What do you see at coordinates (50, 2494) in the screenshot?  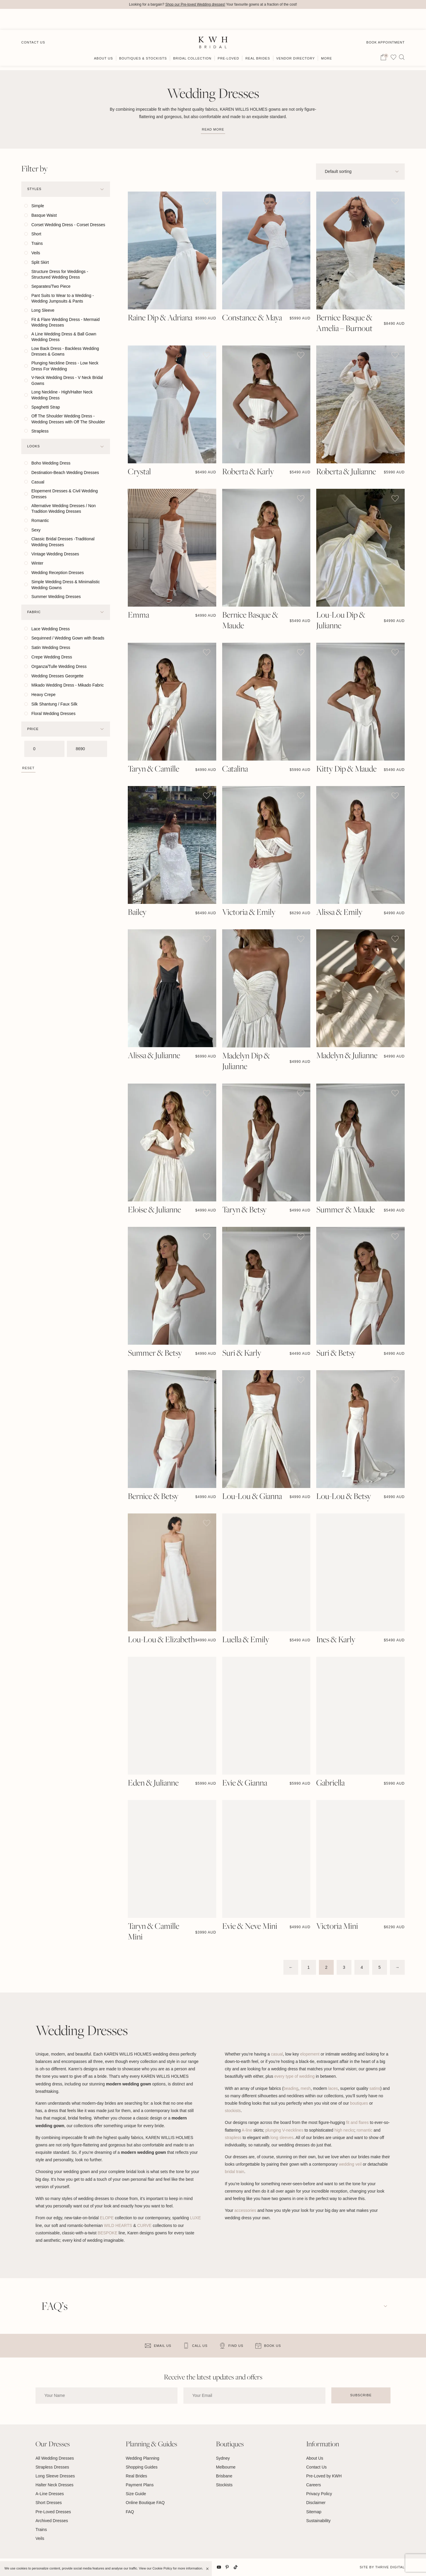 I see `A-Line Dresses` at bounding box center [50, 2494].